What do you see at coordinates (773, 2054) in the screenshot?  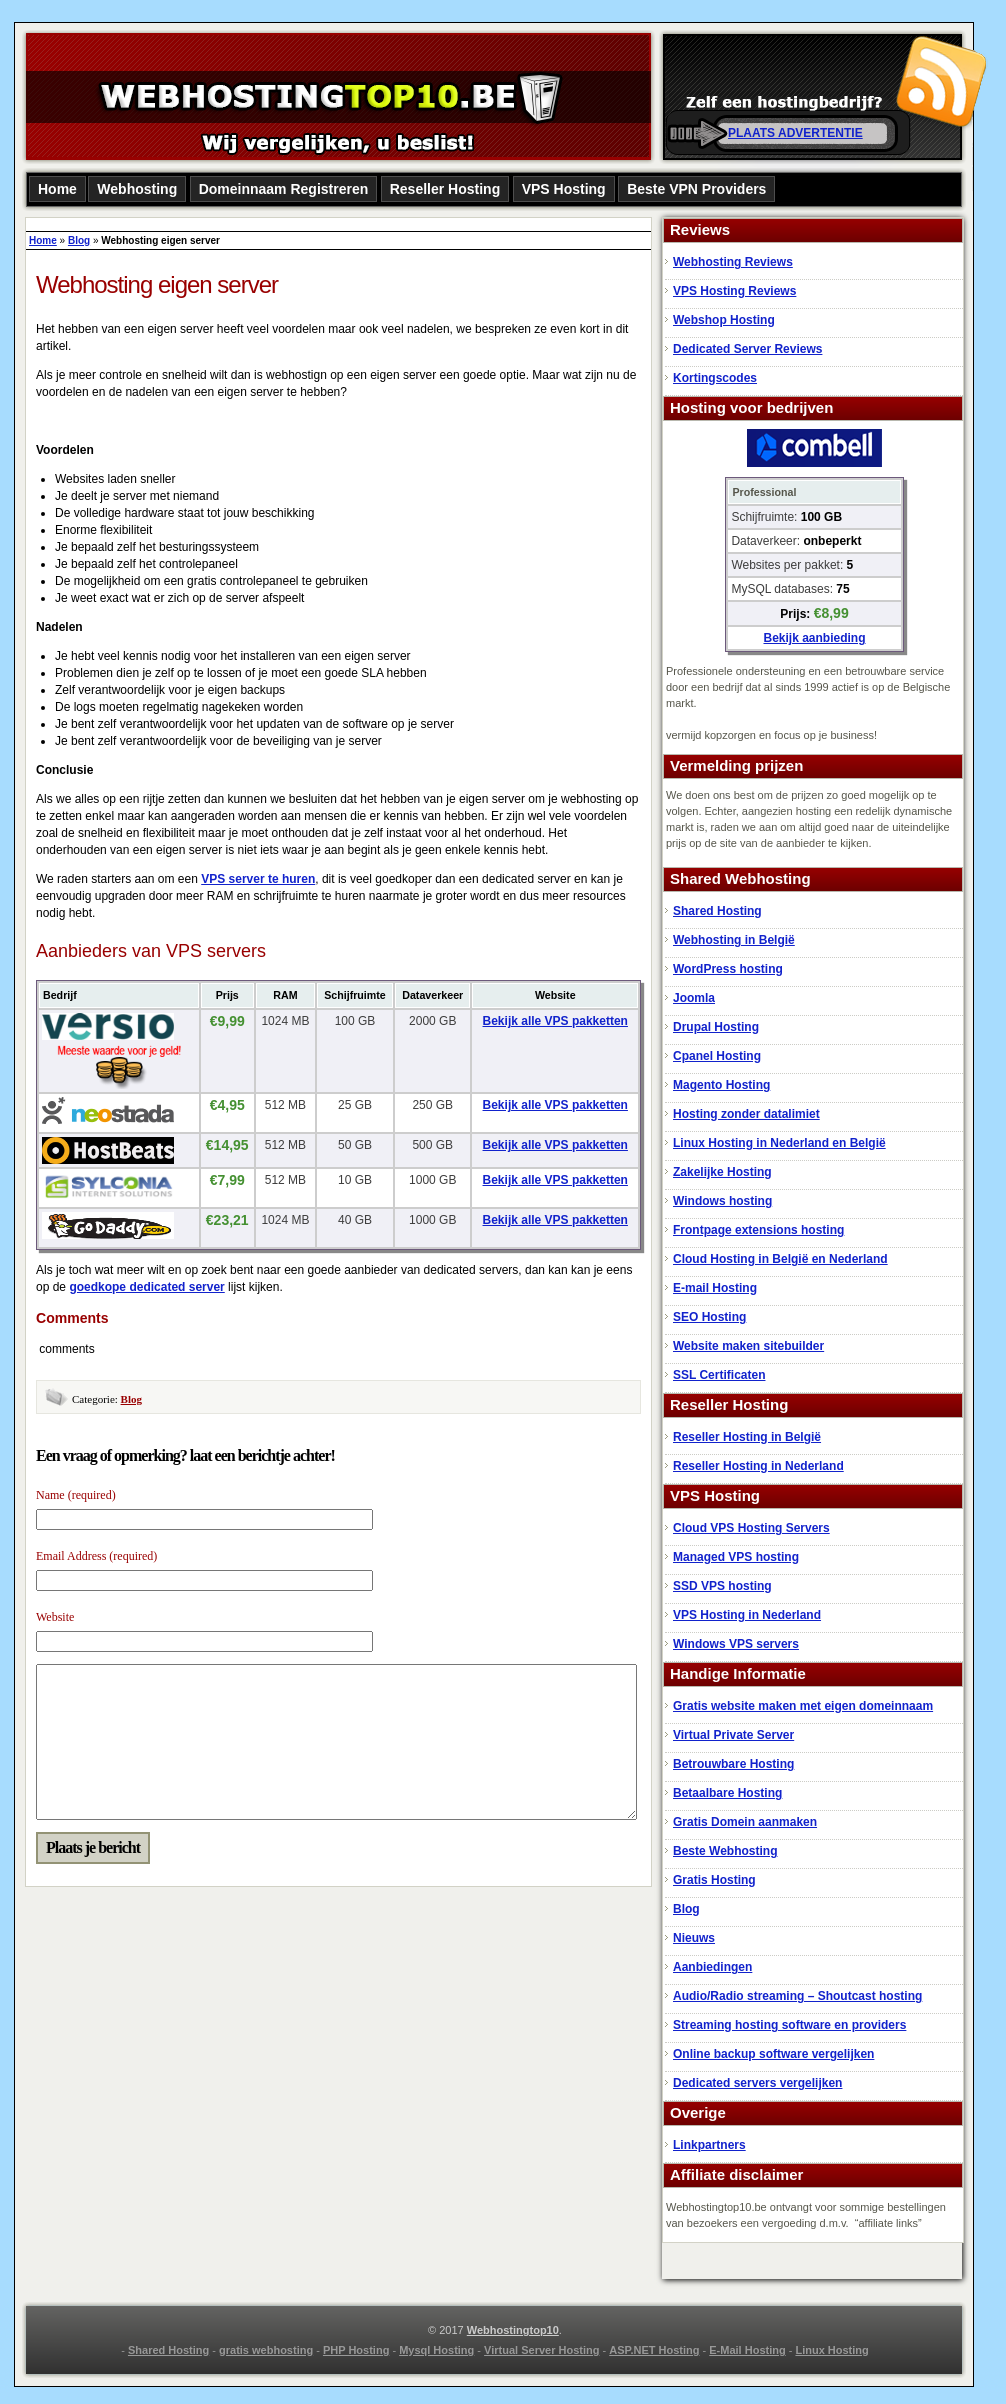 I see `Online backup software vergelijken` at bounding box center [773, 2054].